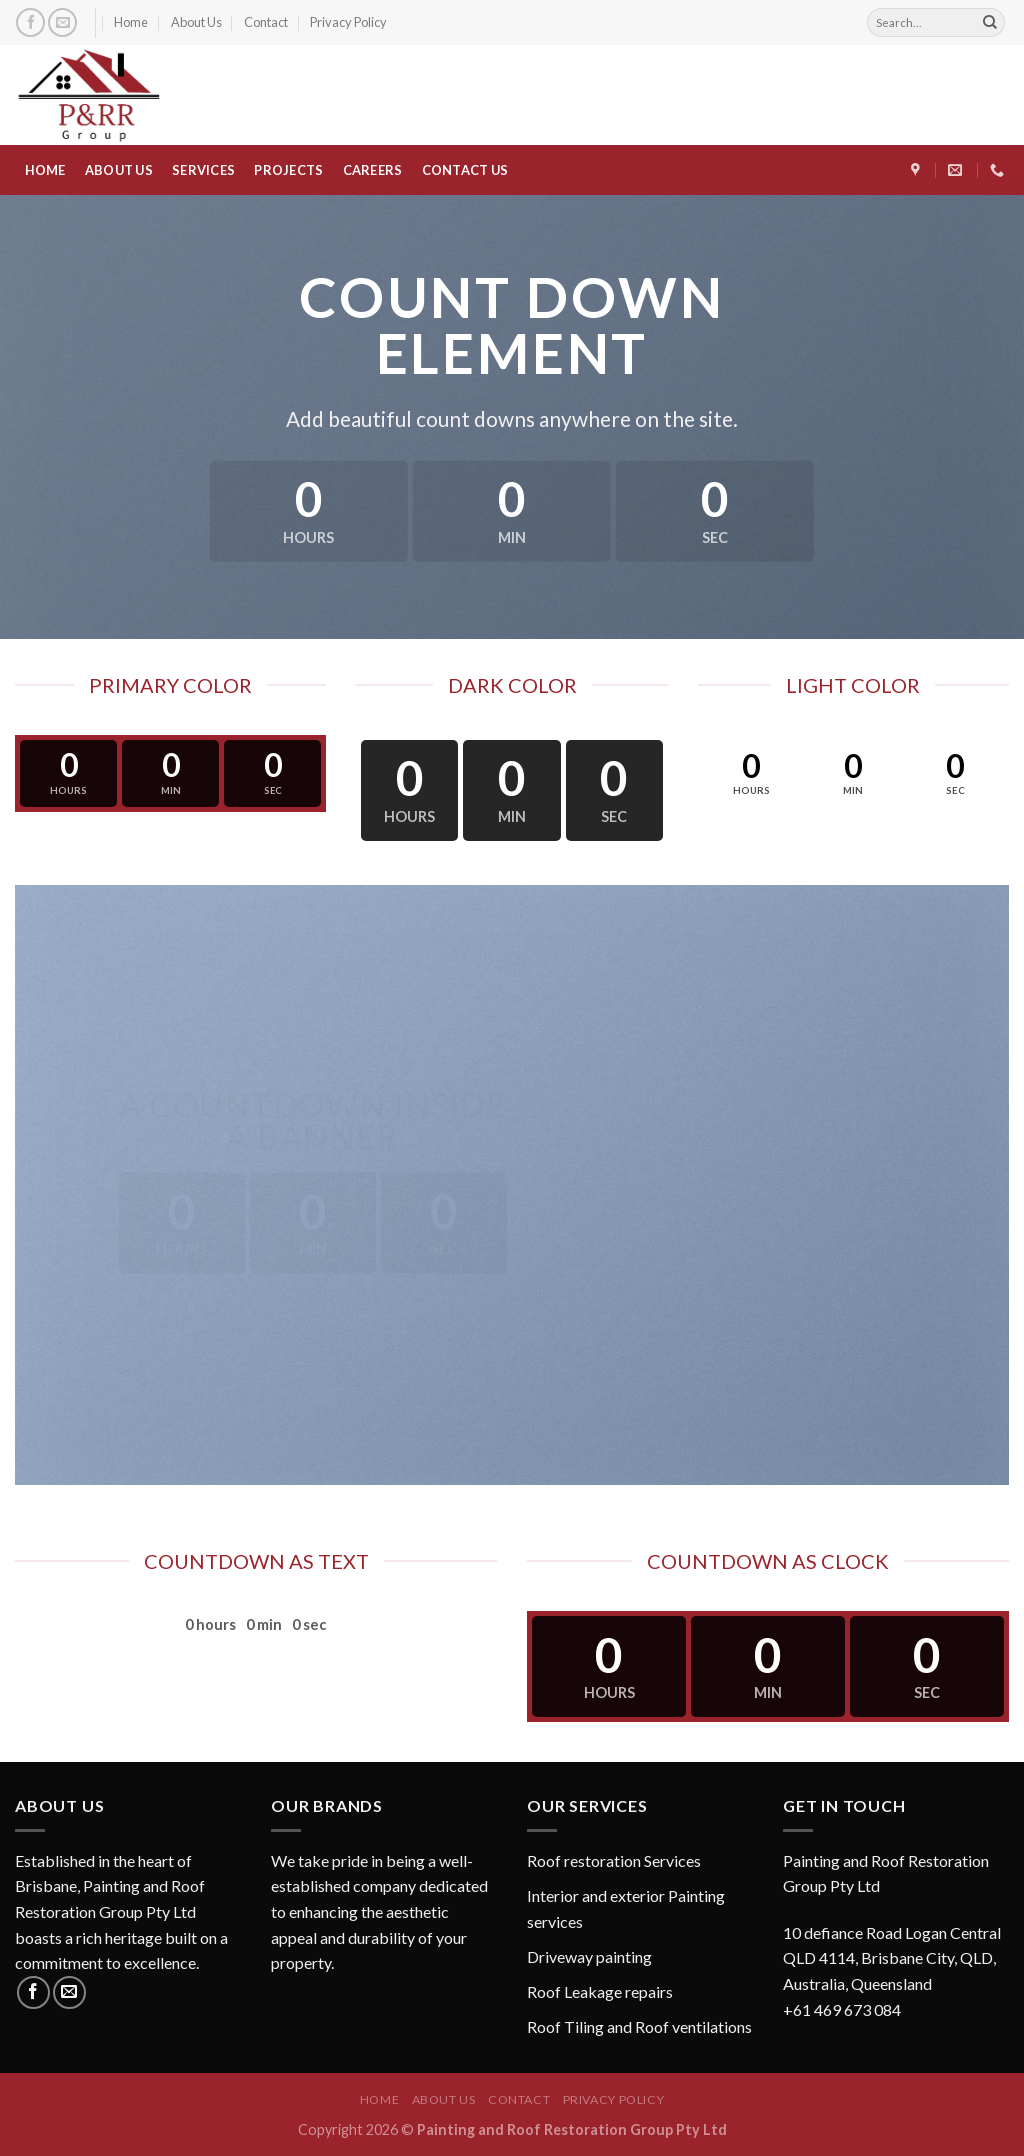  Describe the element at coordinates (288, 170) in the screenshot. I see `PROJECTS` at that location.